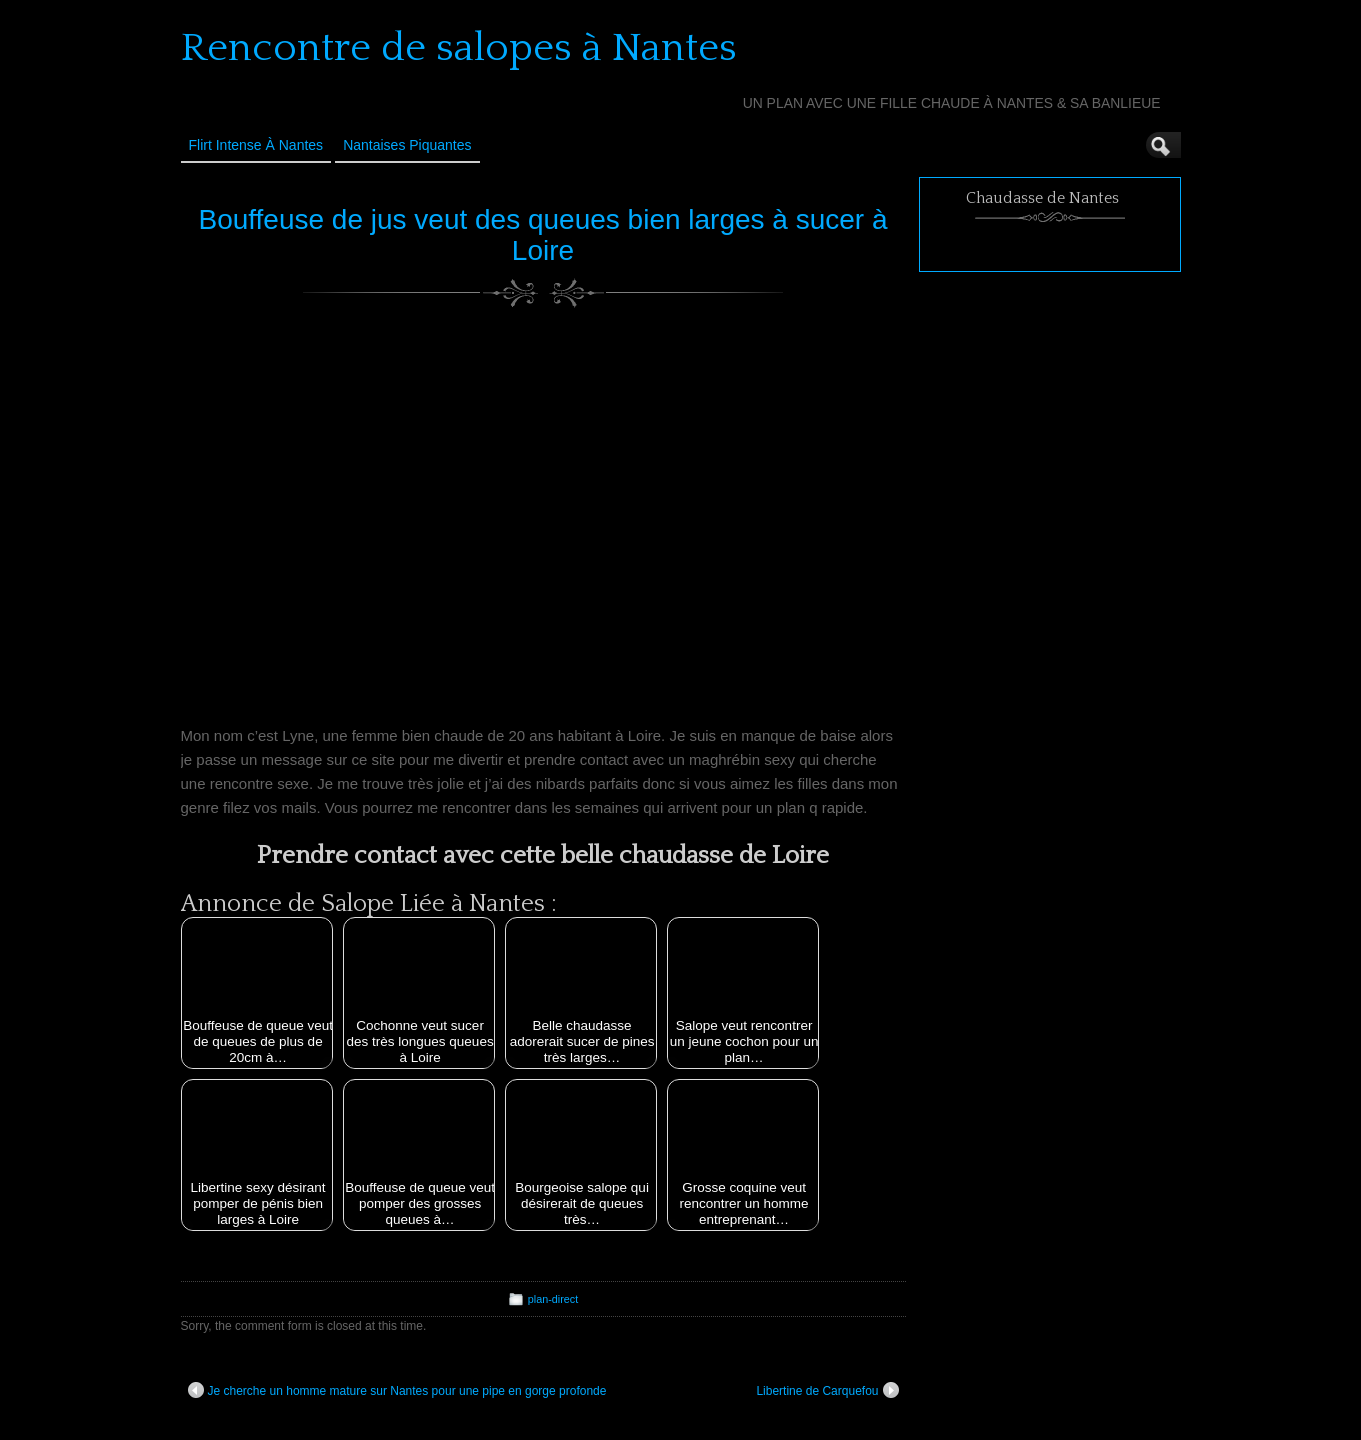  Describe the element at coordinates (553, 1299) in the screenshot. I see `plan-direct` at that location.